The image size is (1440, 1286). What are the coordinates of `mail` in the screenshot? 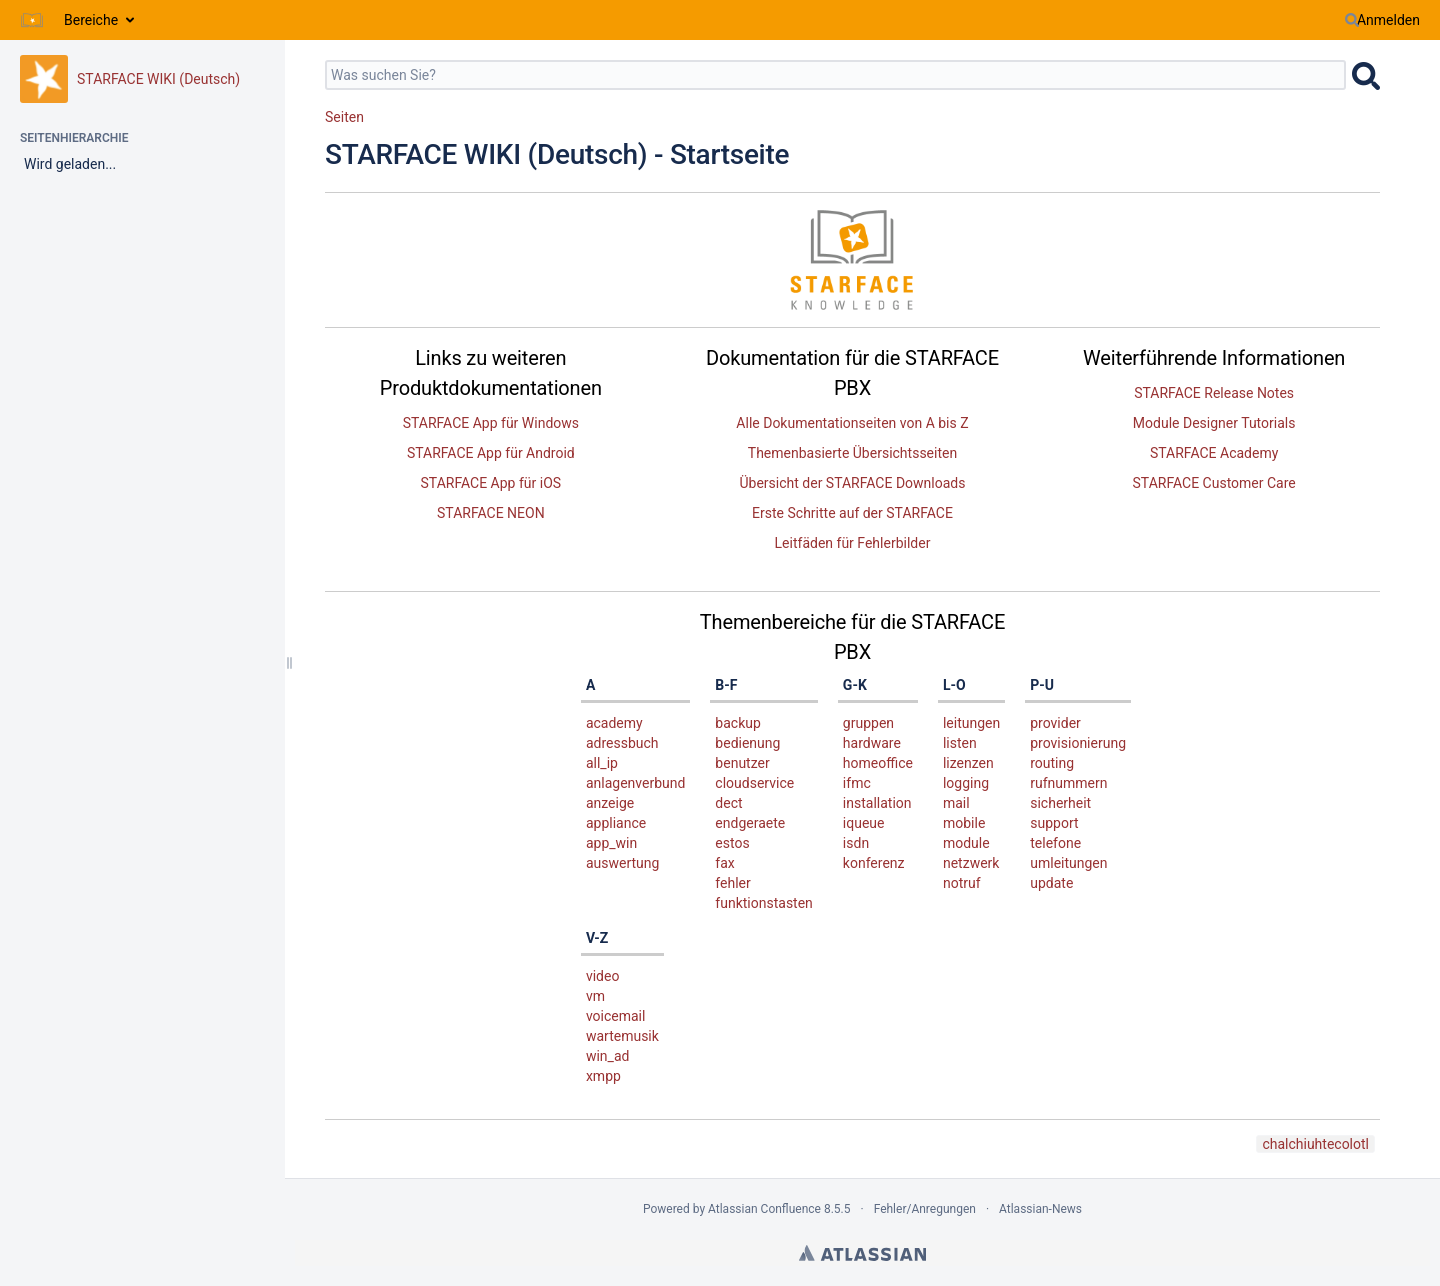 It's located at (956, 803).